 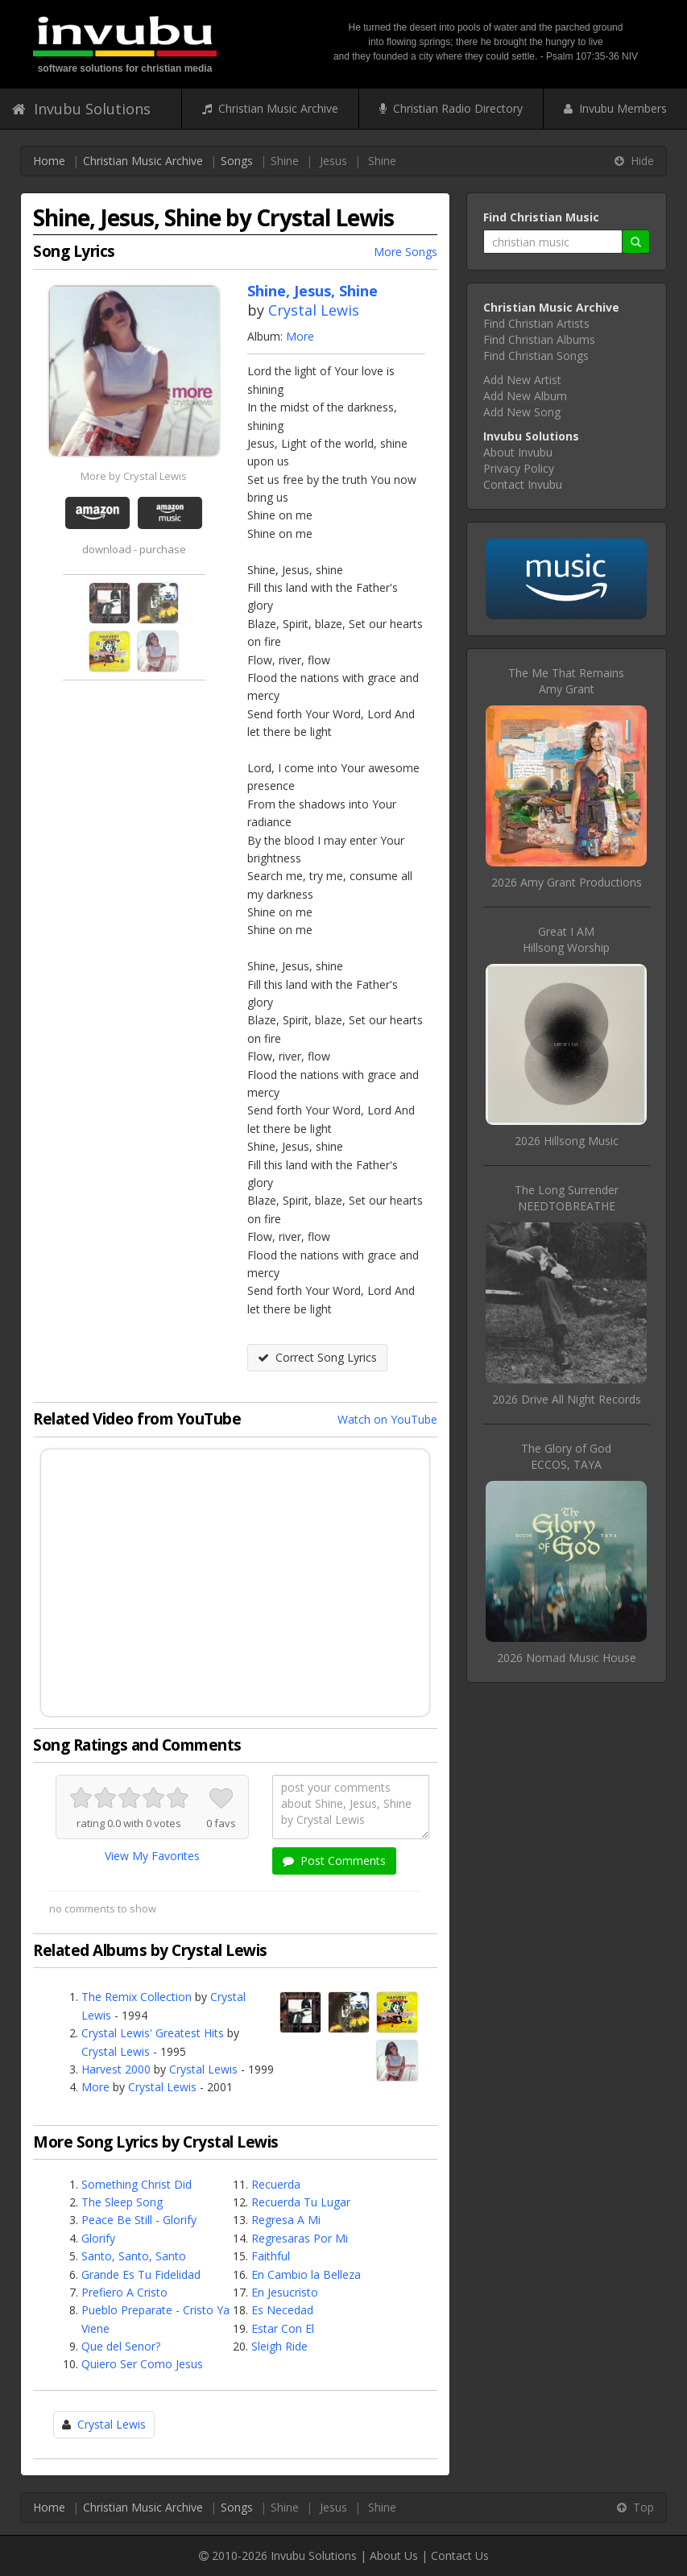 I want to click on Grande Es Tu Fidelidad, so click(x=141, y=2274).